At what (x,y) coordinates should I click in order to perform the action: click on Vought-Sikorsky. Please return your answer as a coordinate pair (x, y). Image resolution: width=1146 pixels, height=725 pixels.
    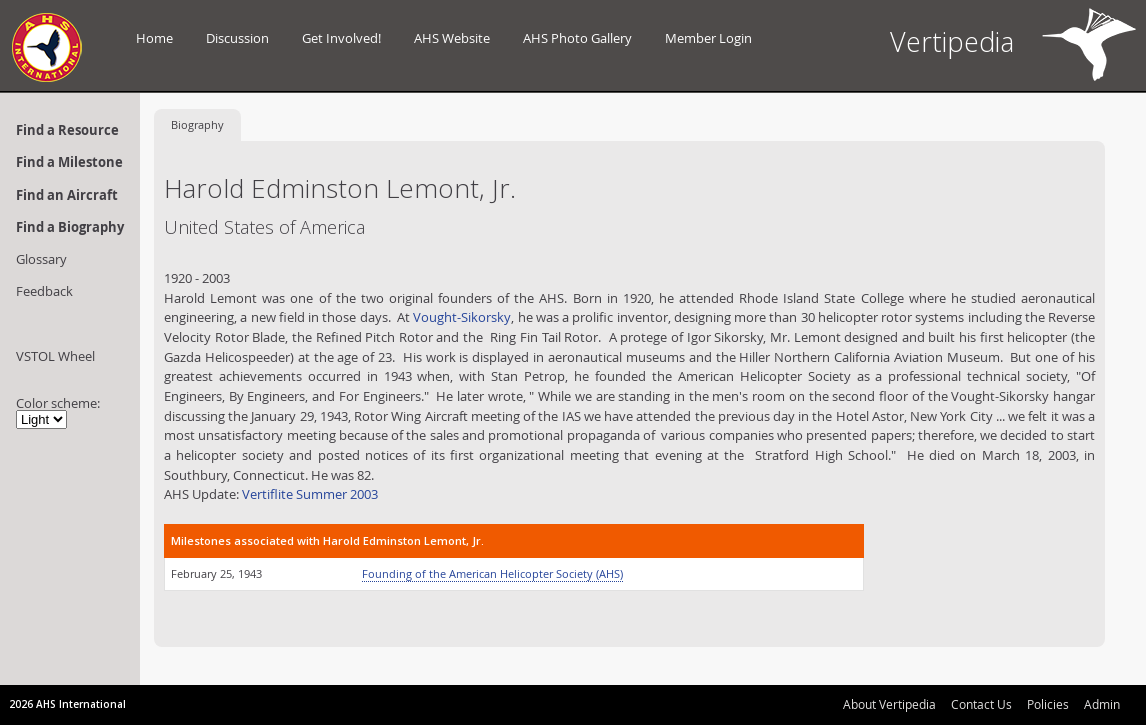
    Looking at the image, I should click on (462, 317).